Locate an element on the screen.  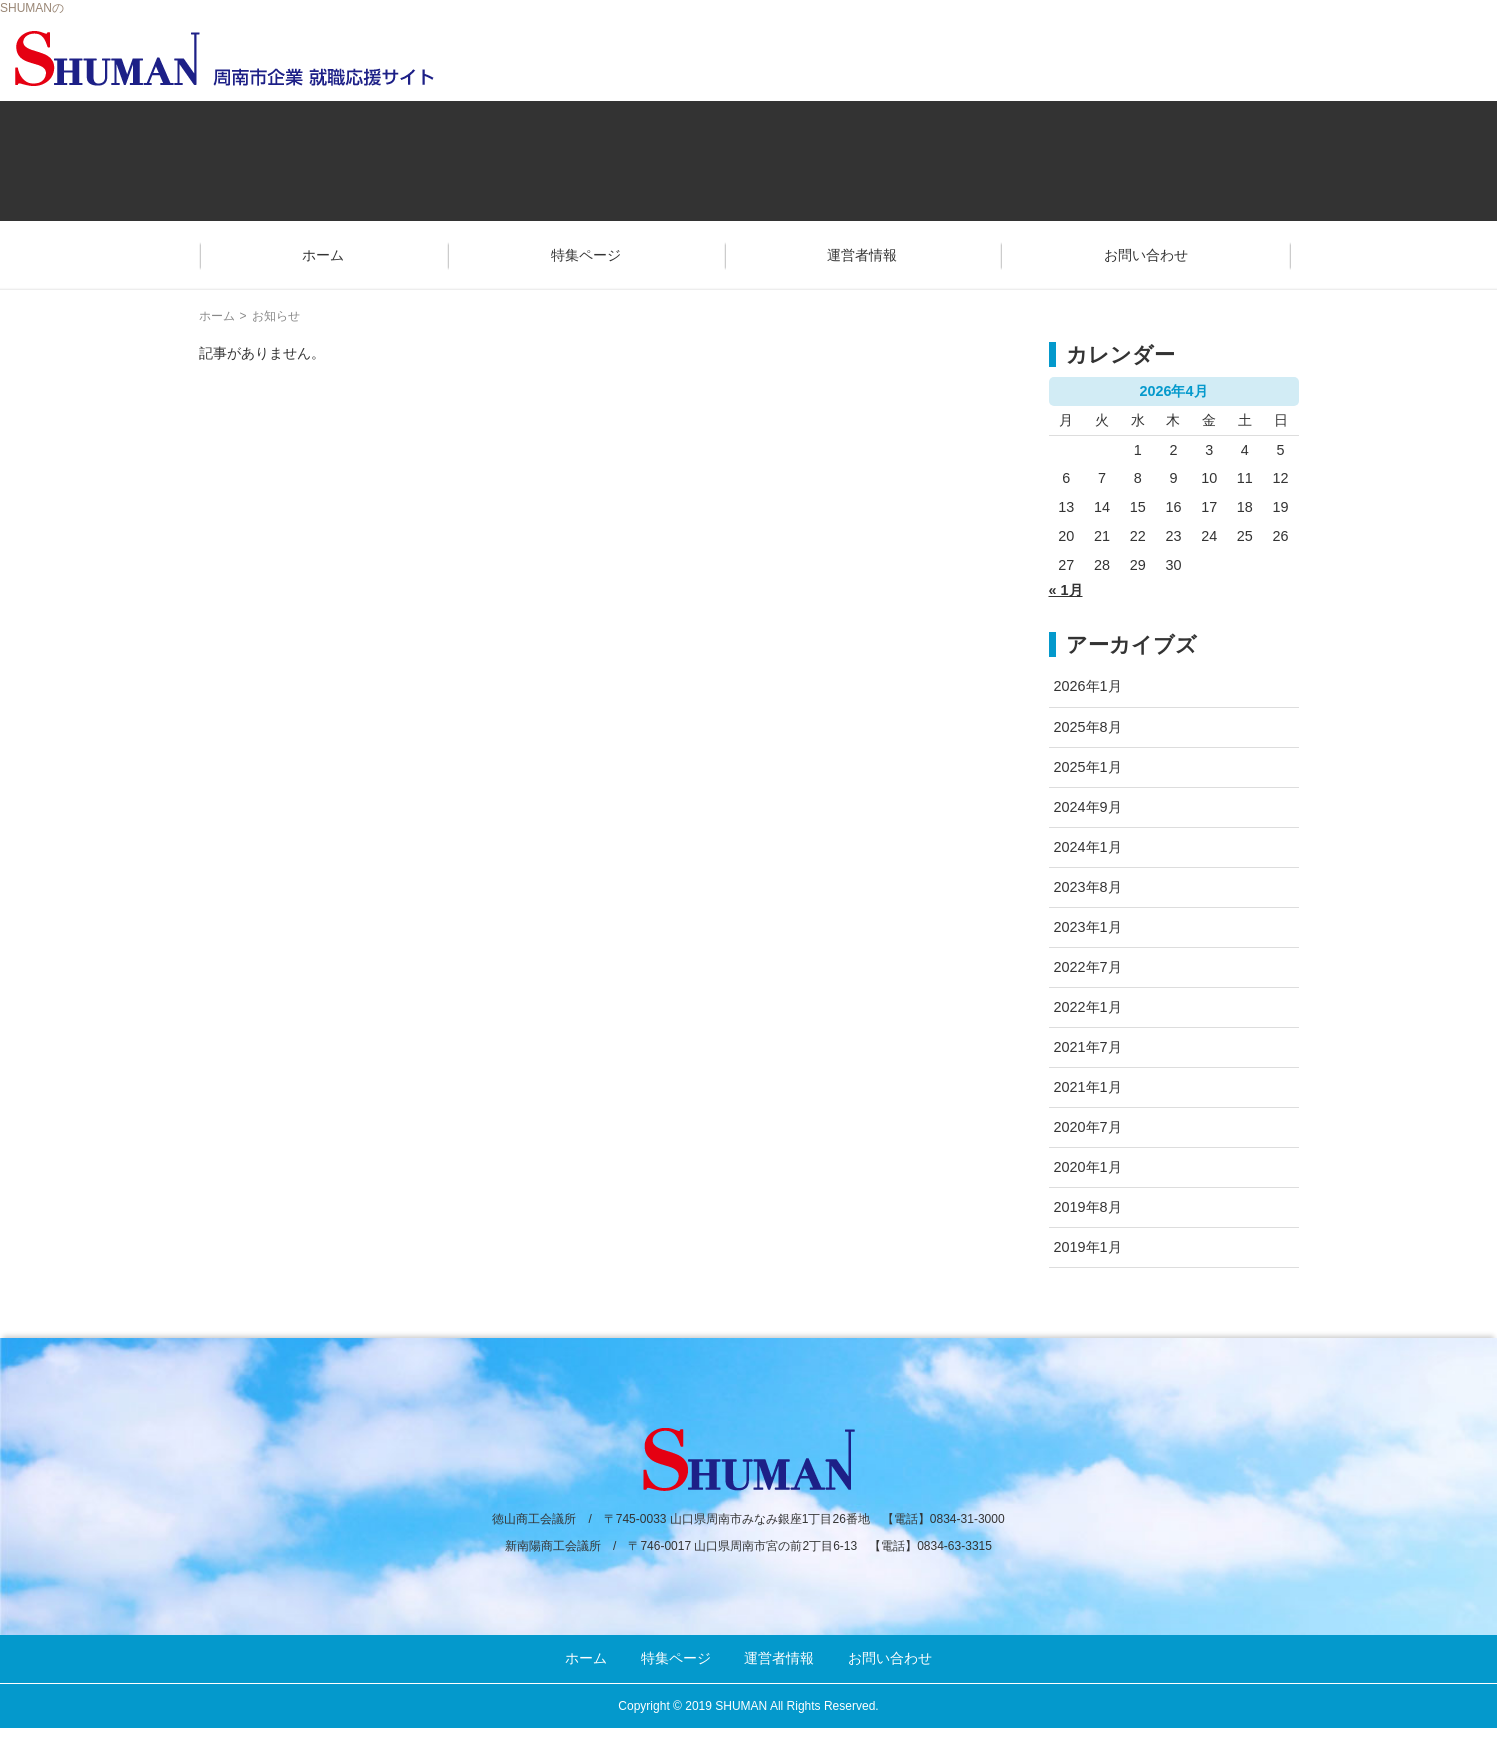
2020年7月 is located at coordinates (1088, 1127).